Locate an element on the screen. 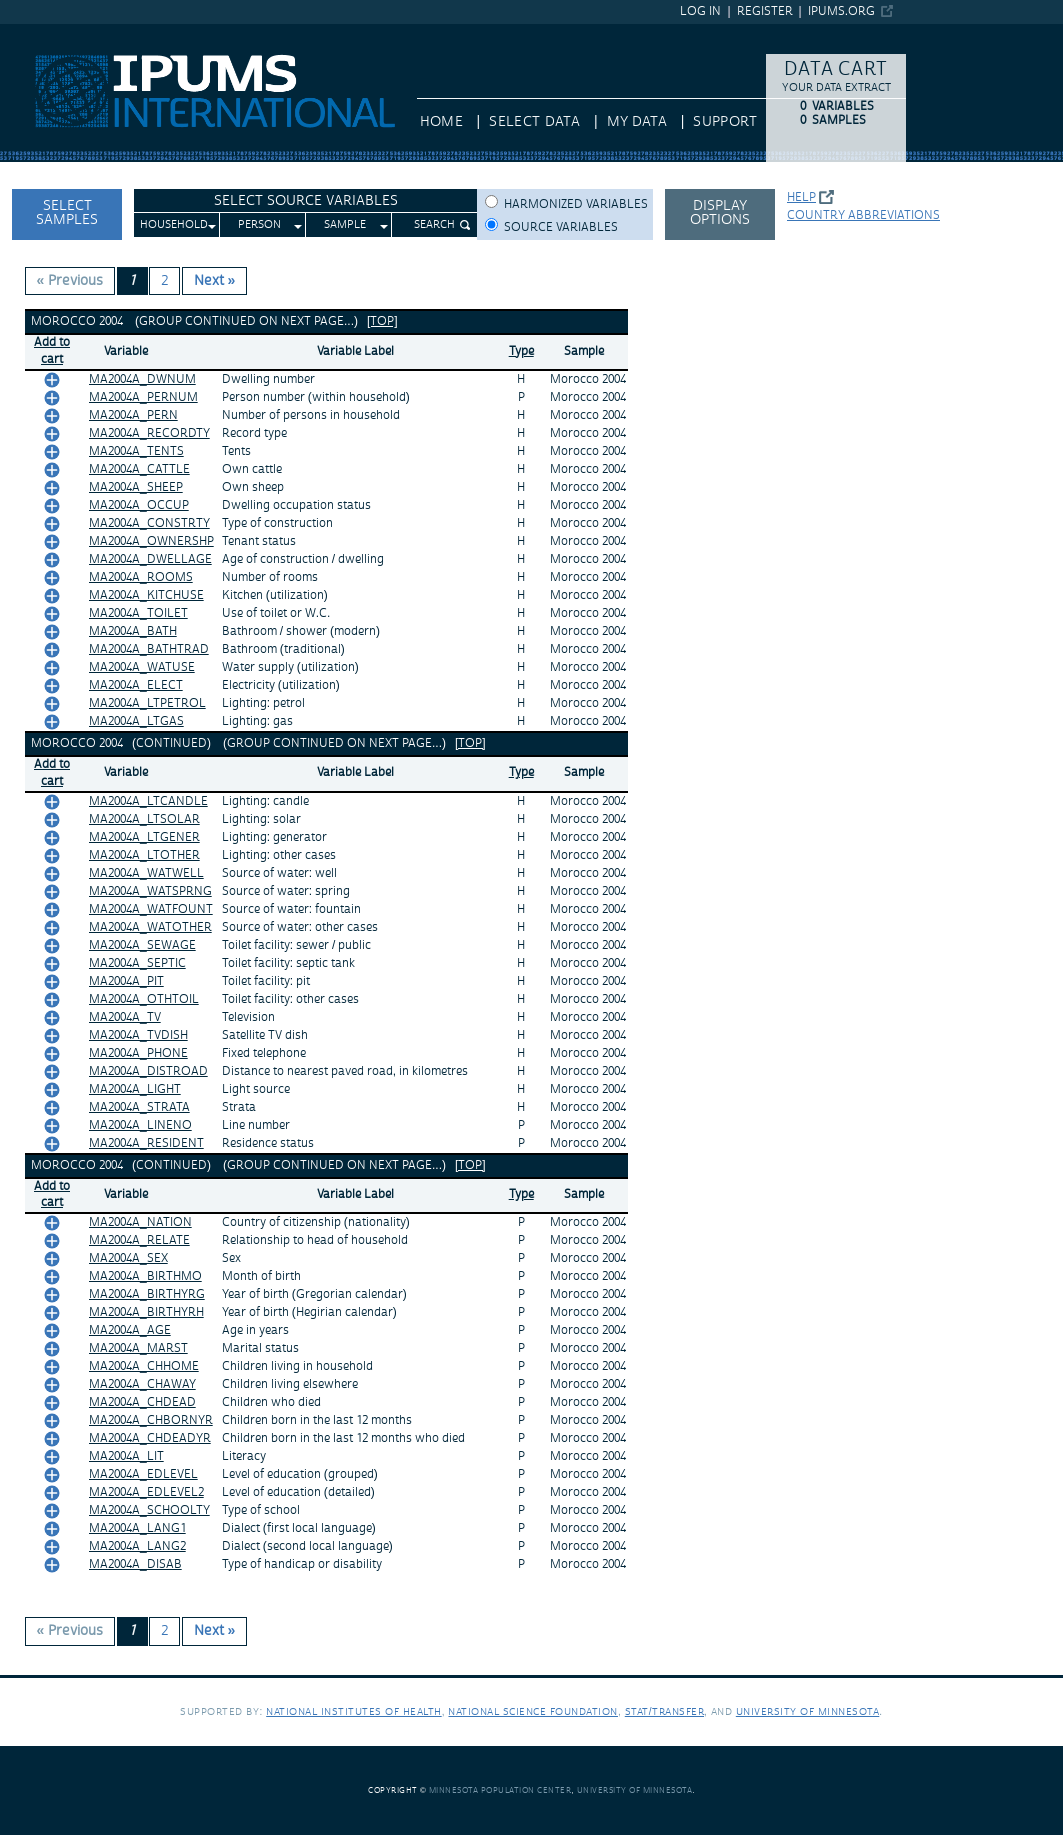 The height and width of the screenshot is (1835, 1063). MA2004A_LIGHT is located at coordinates (135, 1089).